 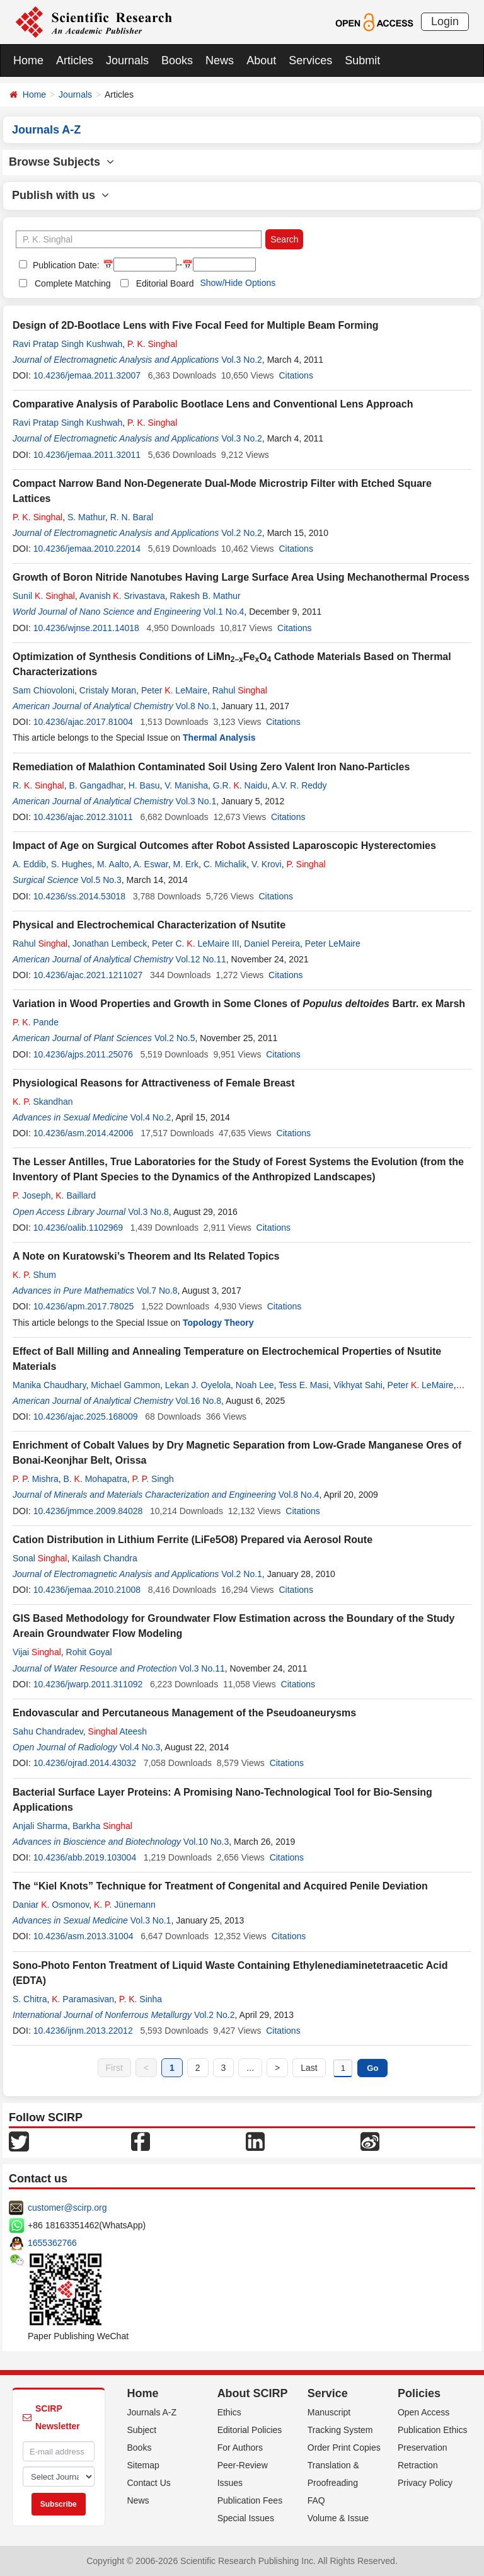 I want to click on Michael Gammon, so click(x=125, y=1385).